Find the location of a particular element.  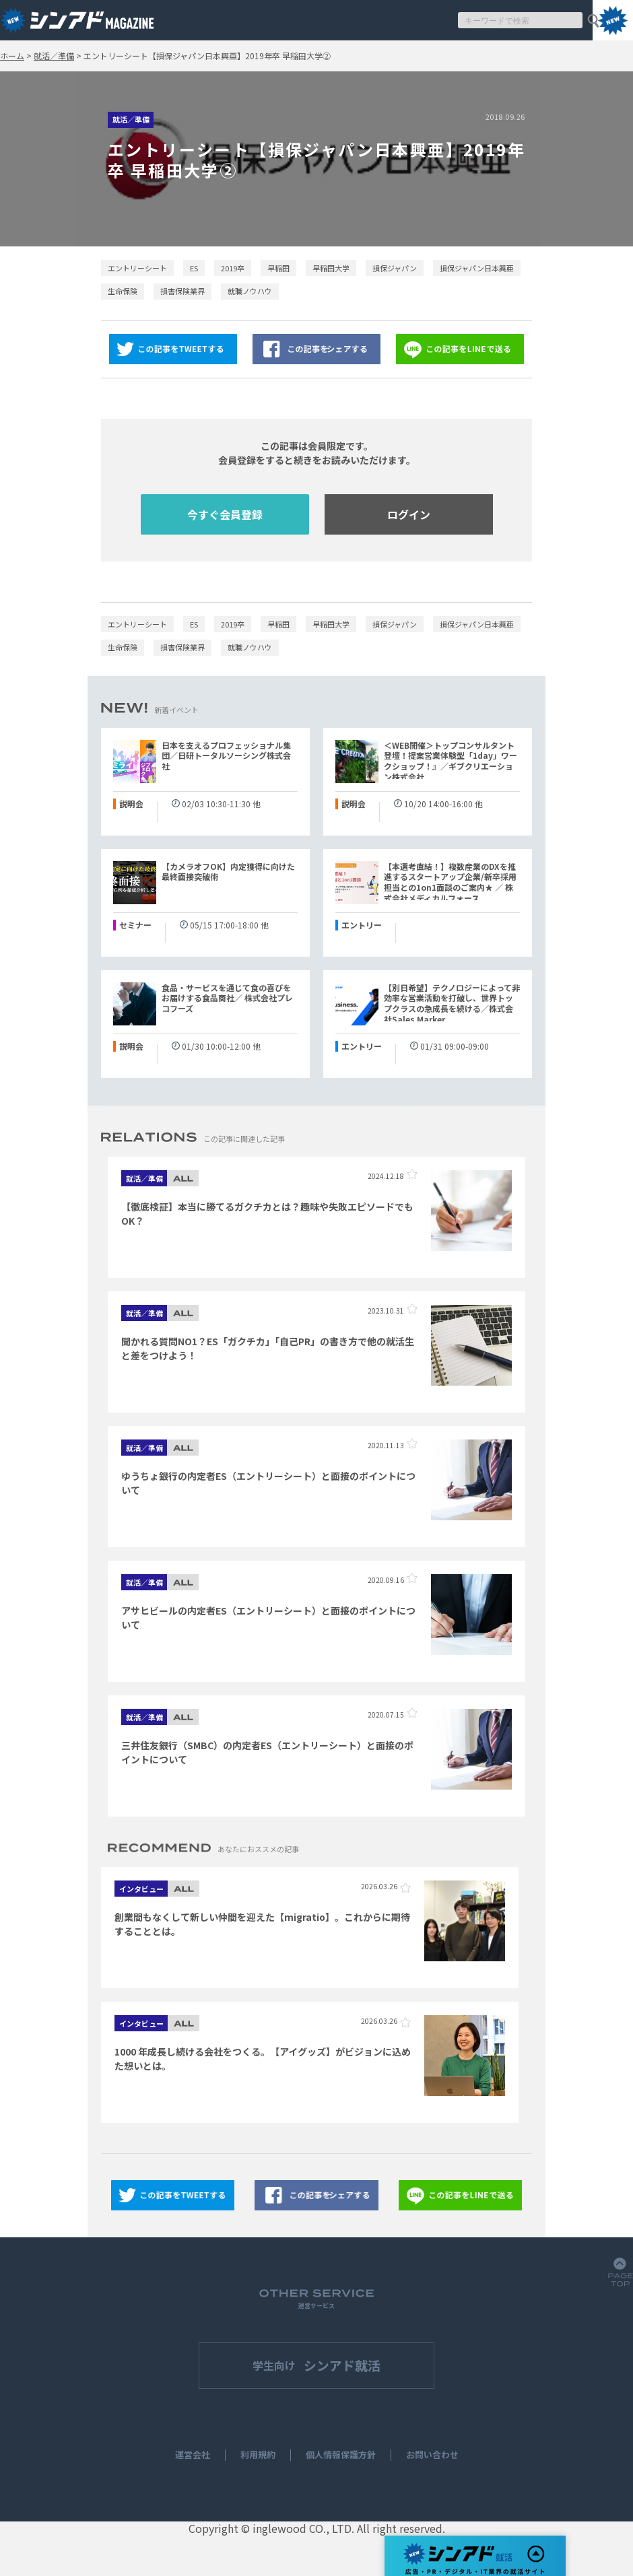

【徹底検証】本当に勝てるガクチカとは？趣味や失敗エピソードでもOK？ is located at coordinates (267, 1213).